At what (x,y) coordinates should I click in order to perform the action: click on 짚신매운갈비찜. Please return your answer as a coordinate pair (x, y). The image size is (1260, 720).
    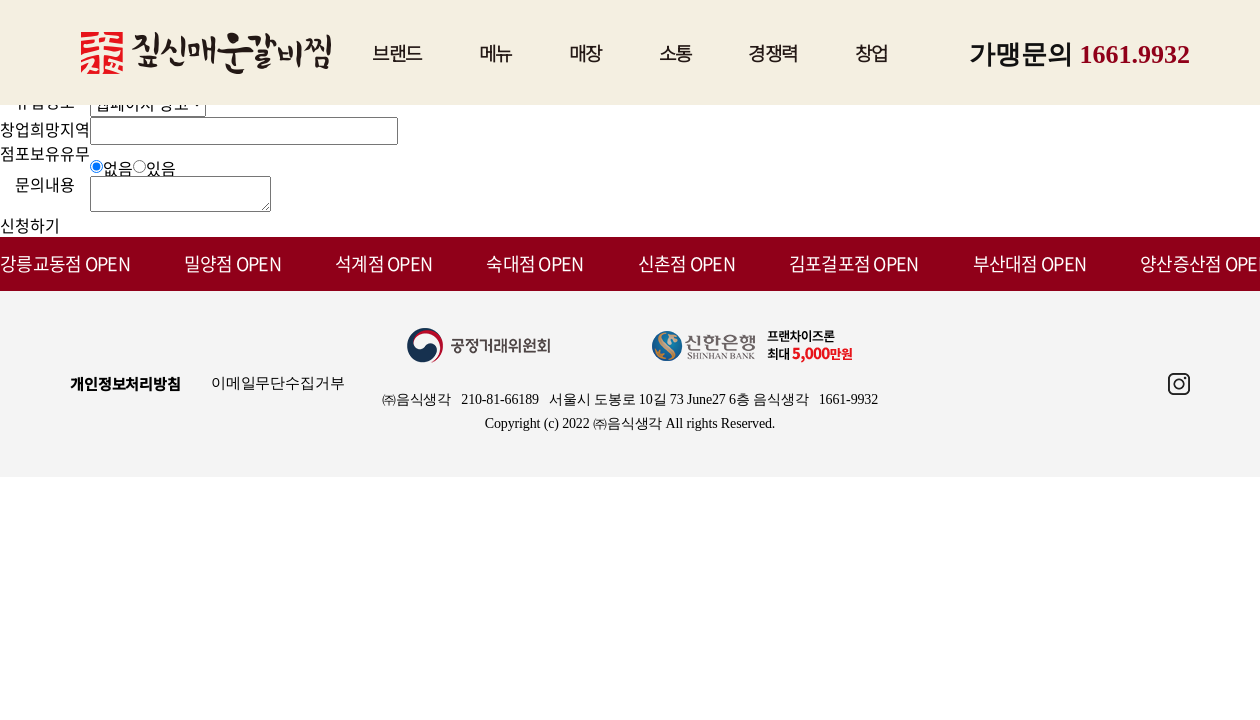
    Looking at the image, I should click on (206, 53).